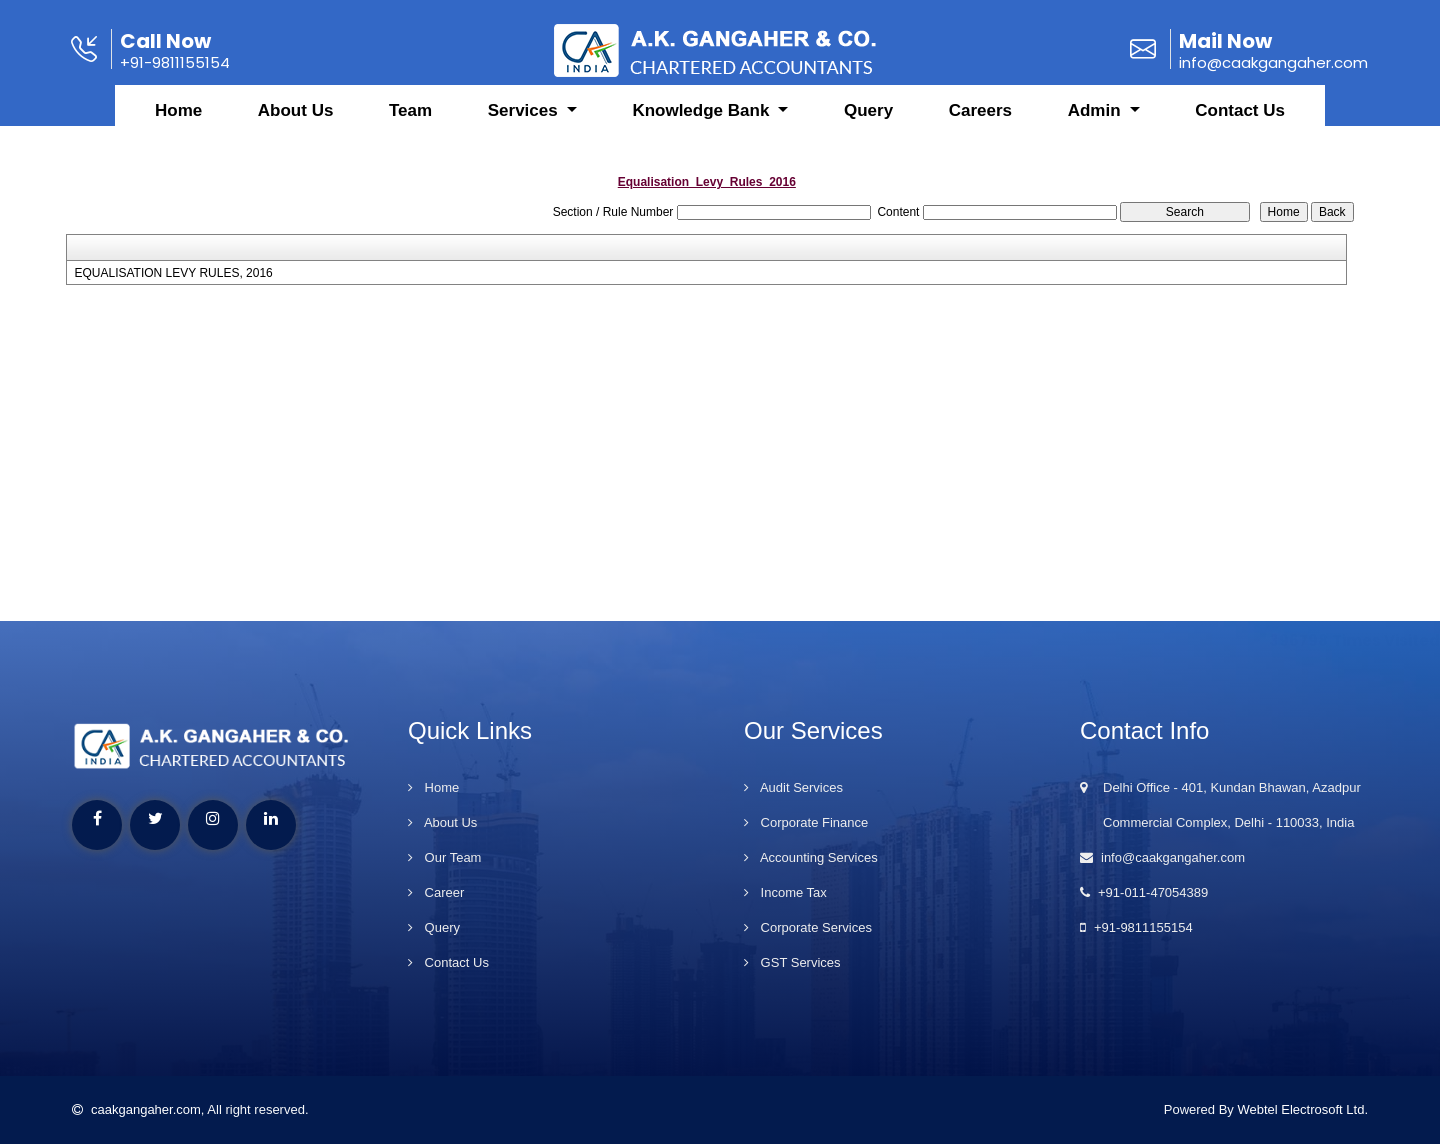 The image size is (1440, 1144). Describe the element at coordinates (792, 962) in the screenshot. I see `GST Services` at that location.